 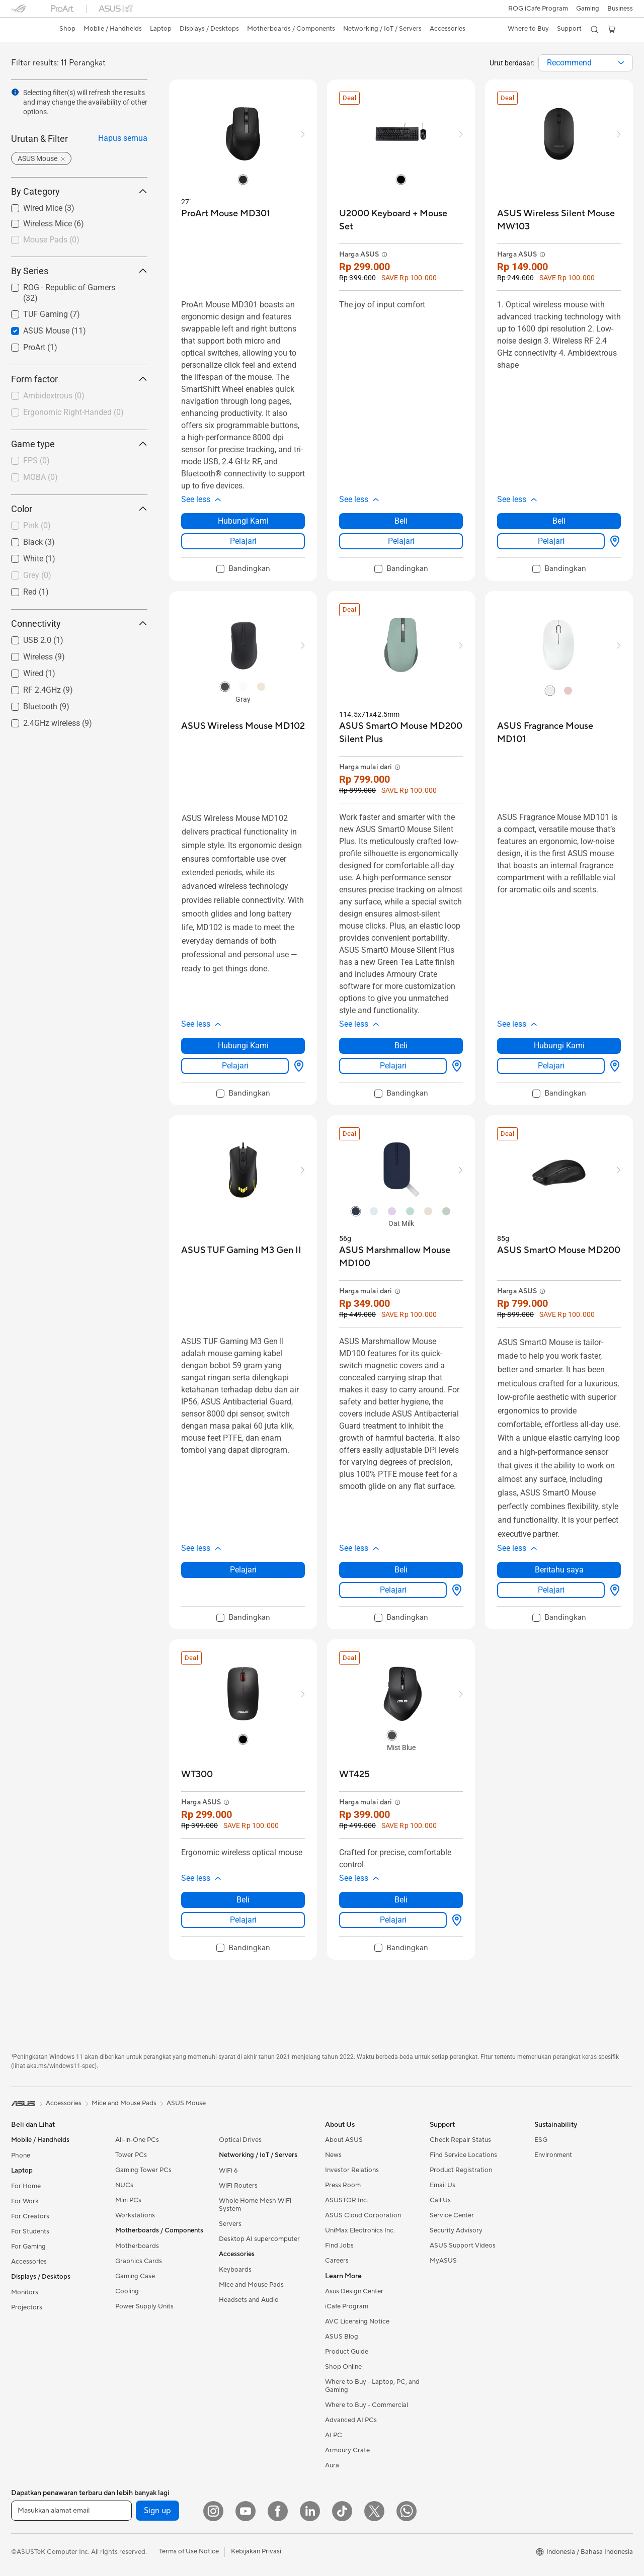 I want to click on Find Jobs, so click(x=339, y=2245).